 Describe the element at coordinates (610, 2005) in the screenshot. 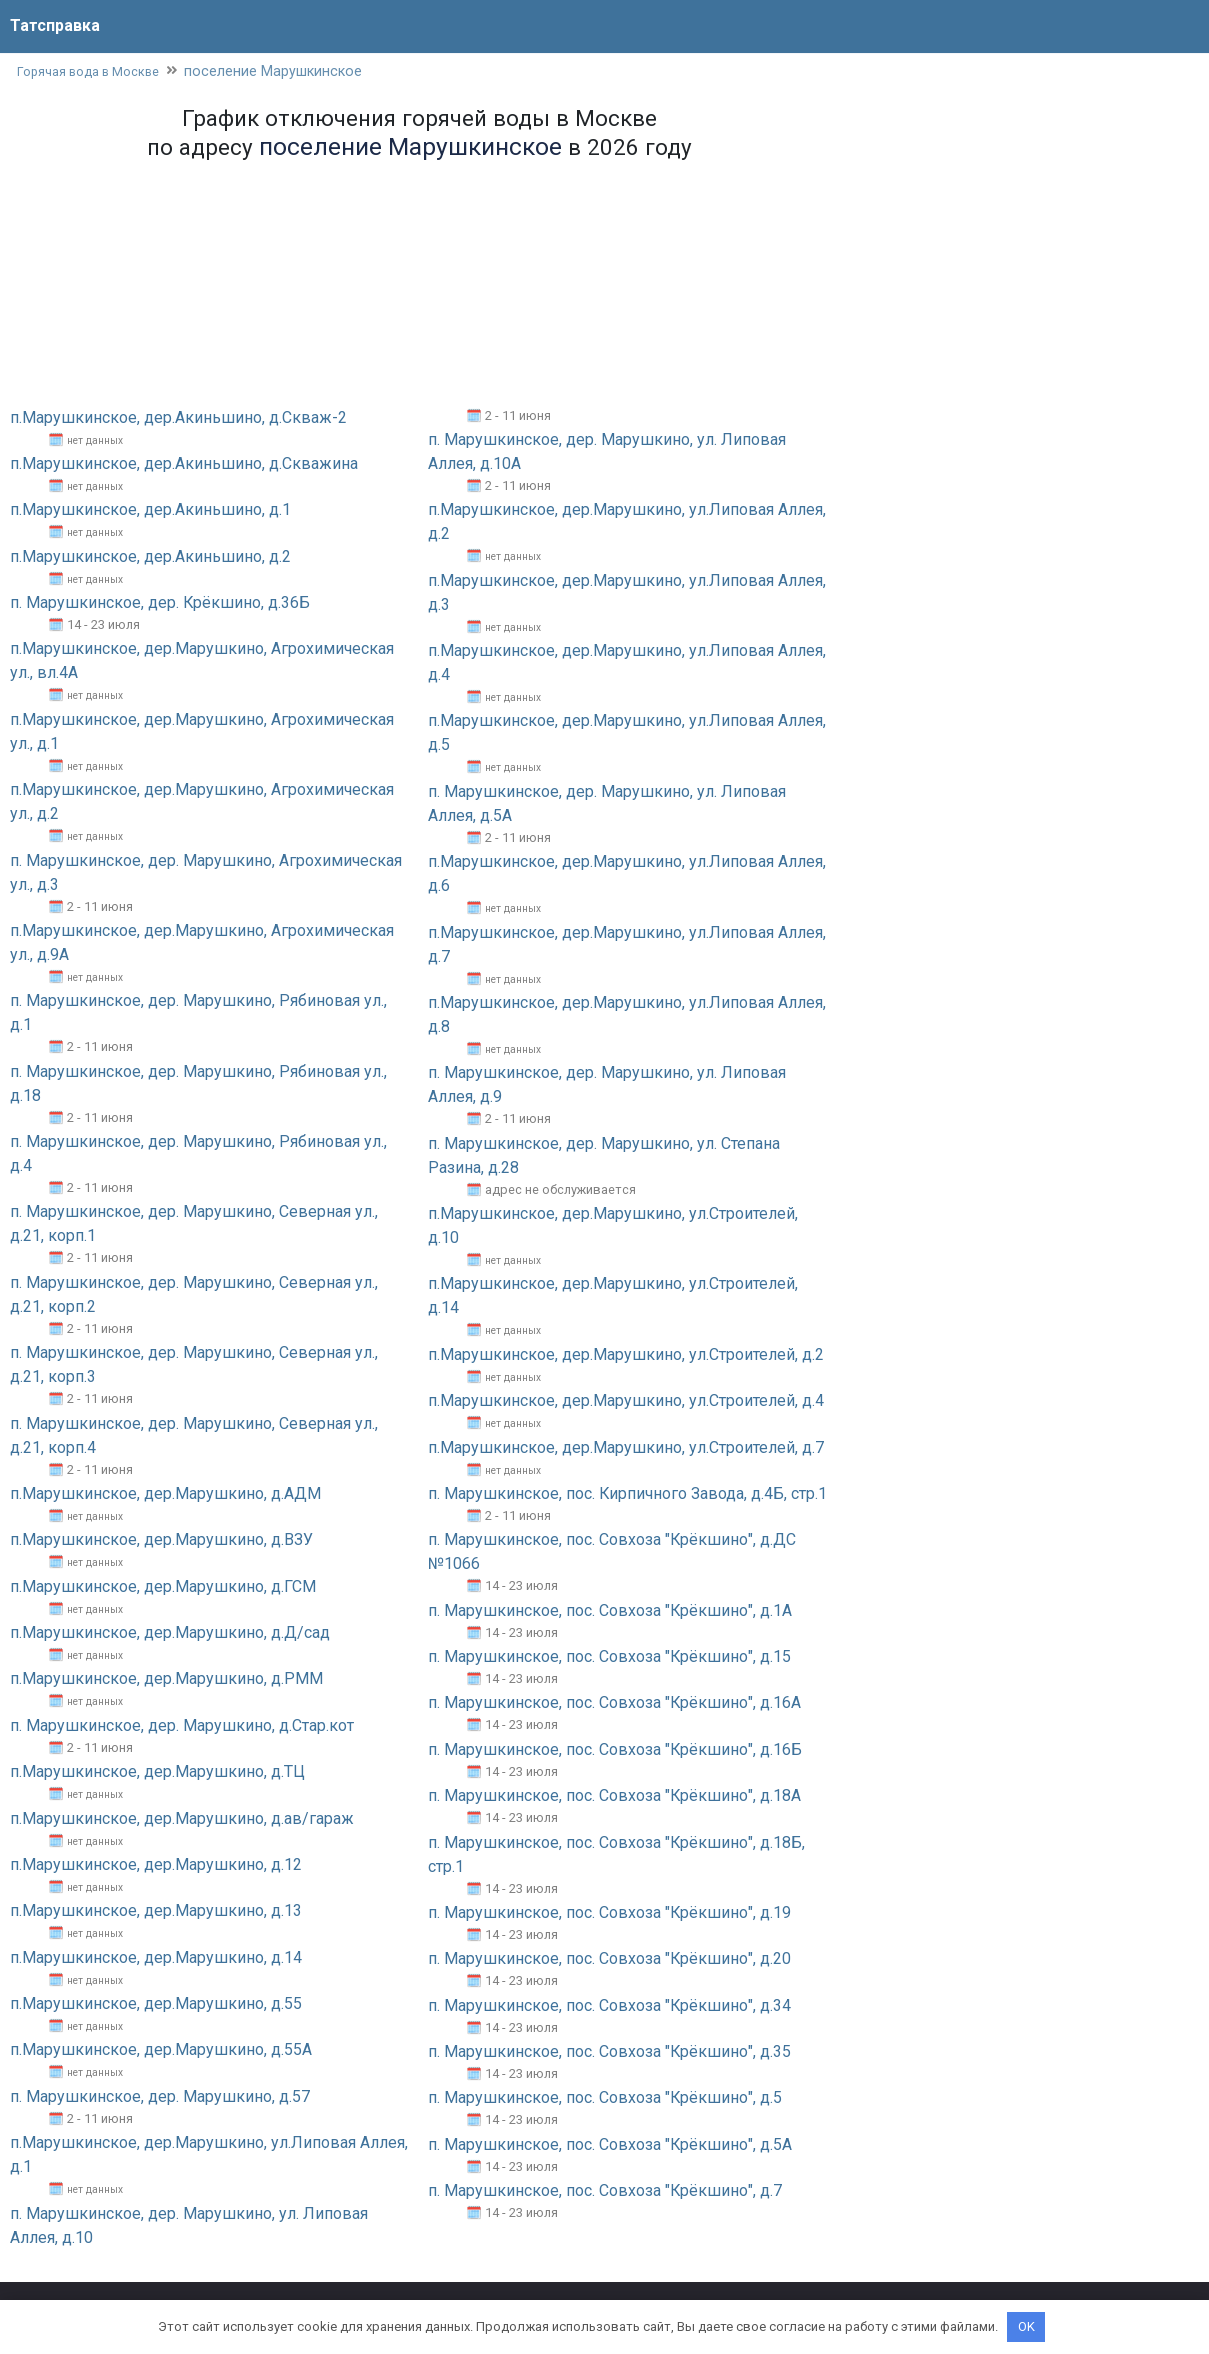

I see `п. Марушкинское, пос. Совхоза "Крёкшино", д.34` at that location.